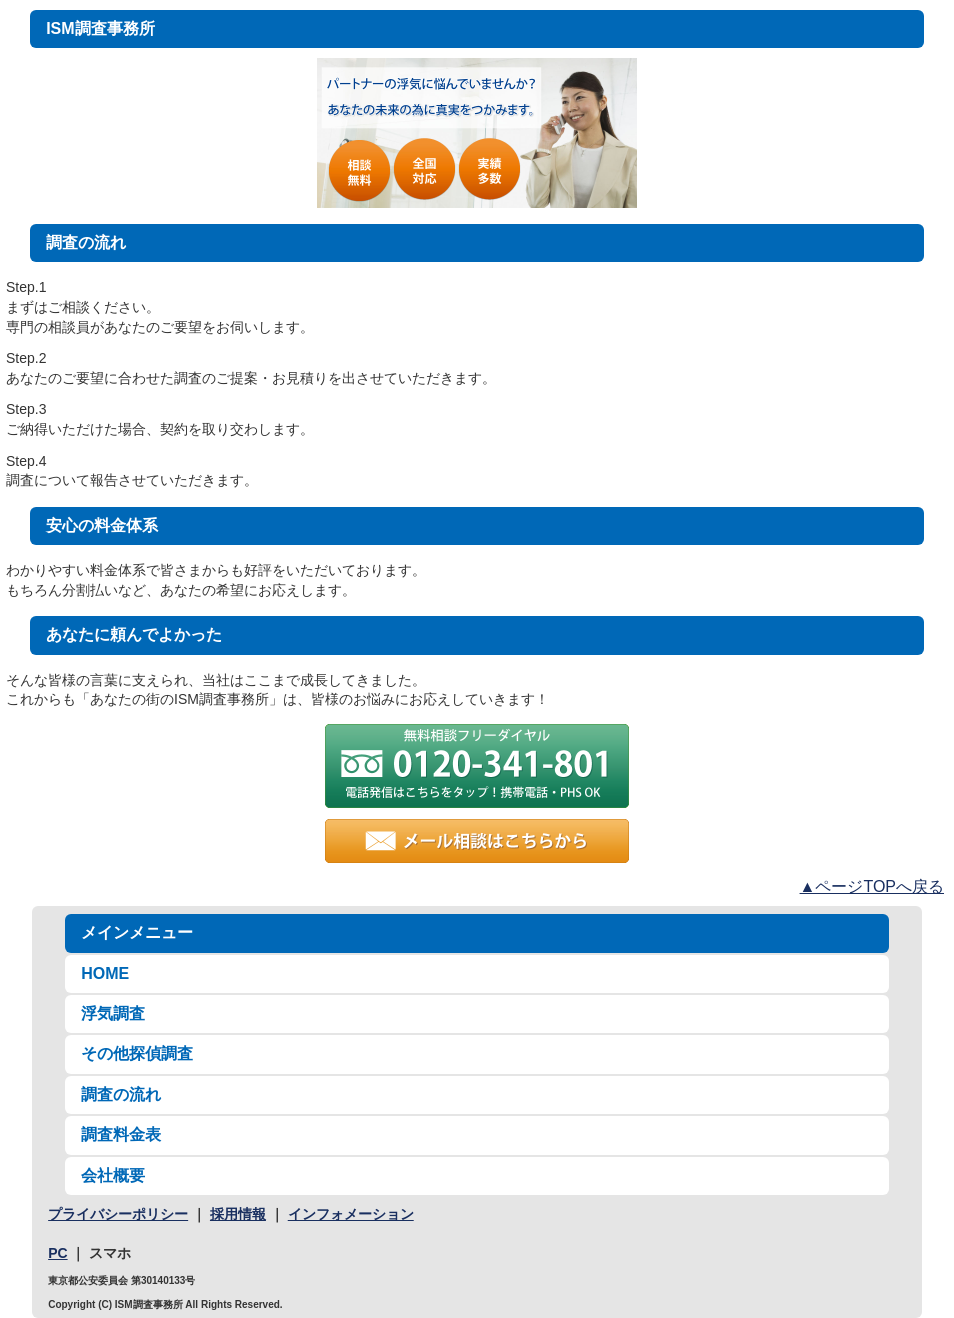 This screenshot has width=954, height=1318. What do you see at coordinates (113, 1013) in the screenshot?
I see `浮気調査` at bounding box center [113, 1013].